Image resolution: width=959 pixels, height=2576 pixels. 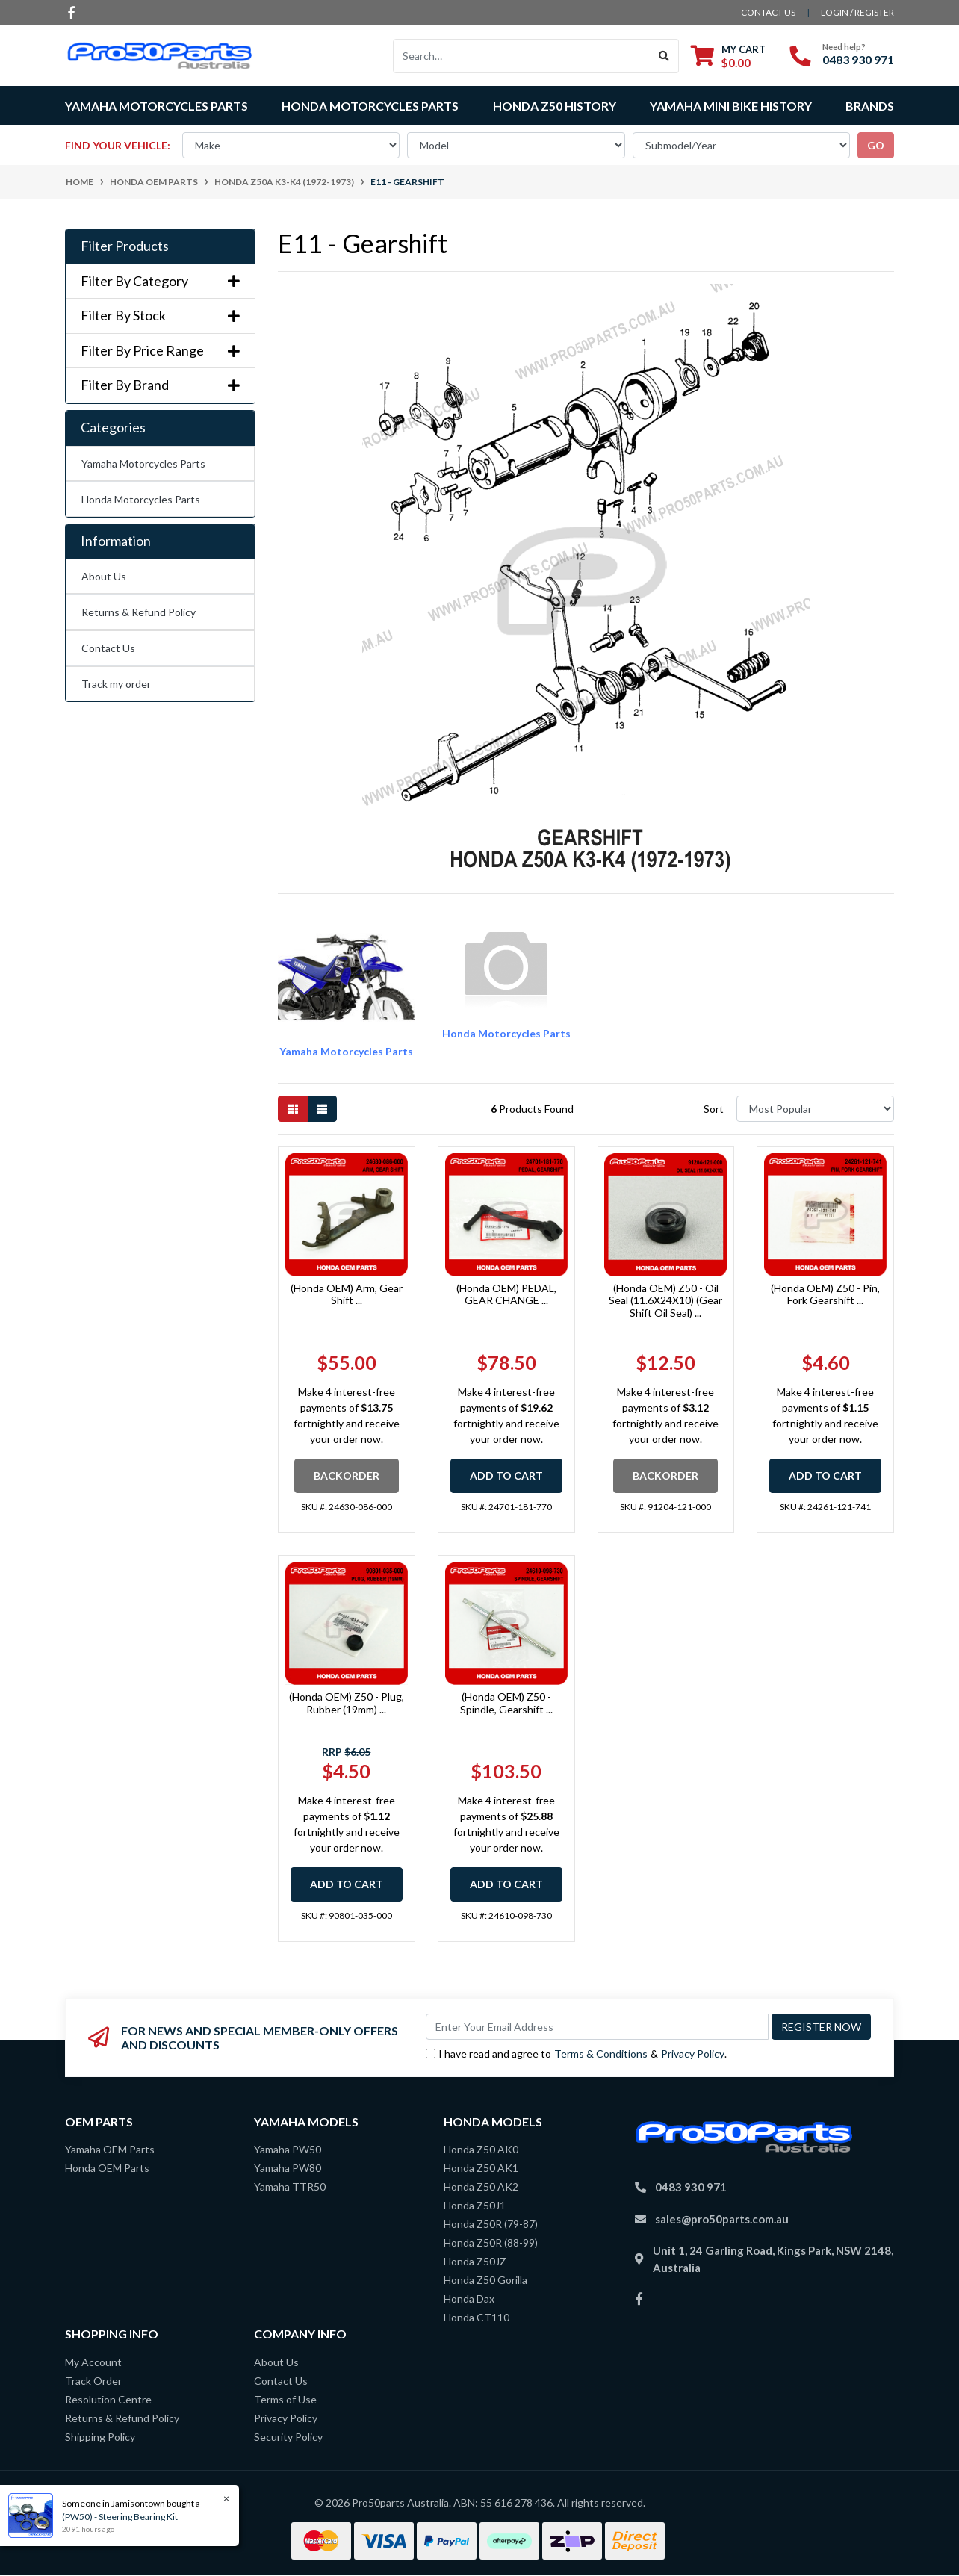 What do you see at coordinates (481, 2186) in the screenshot?
I see `Honda Z50 AK2` at bounding box center [481, 2186].